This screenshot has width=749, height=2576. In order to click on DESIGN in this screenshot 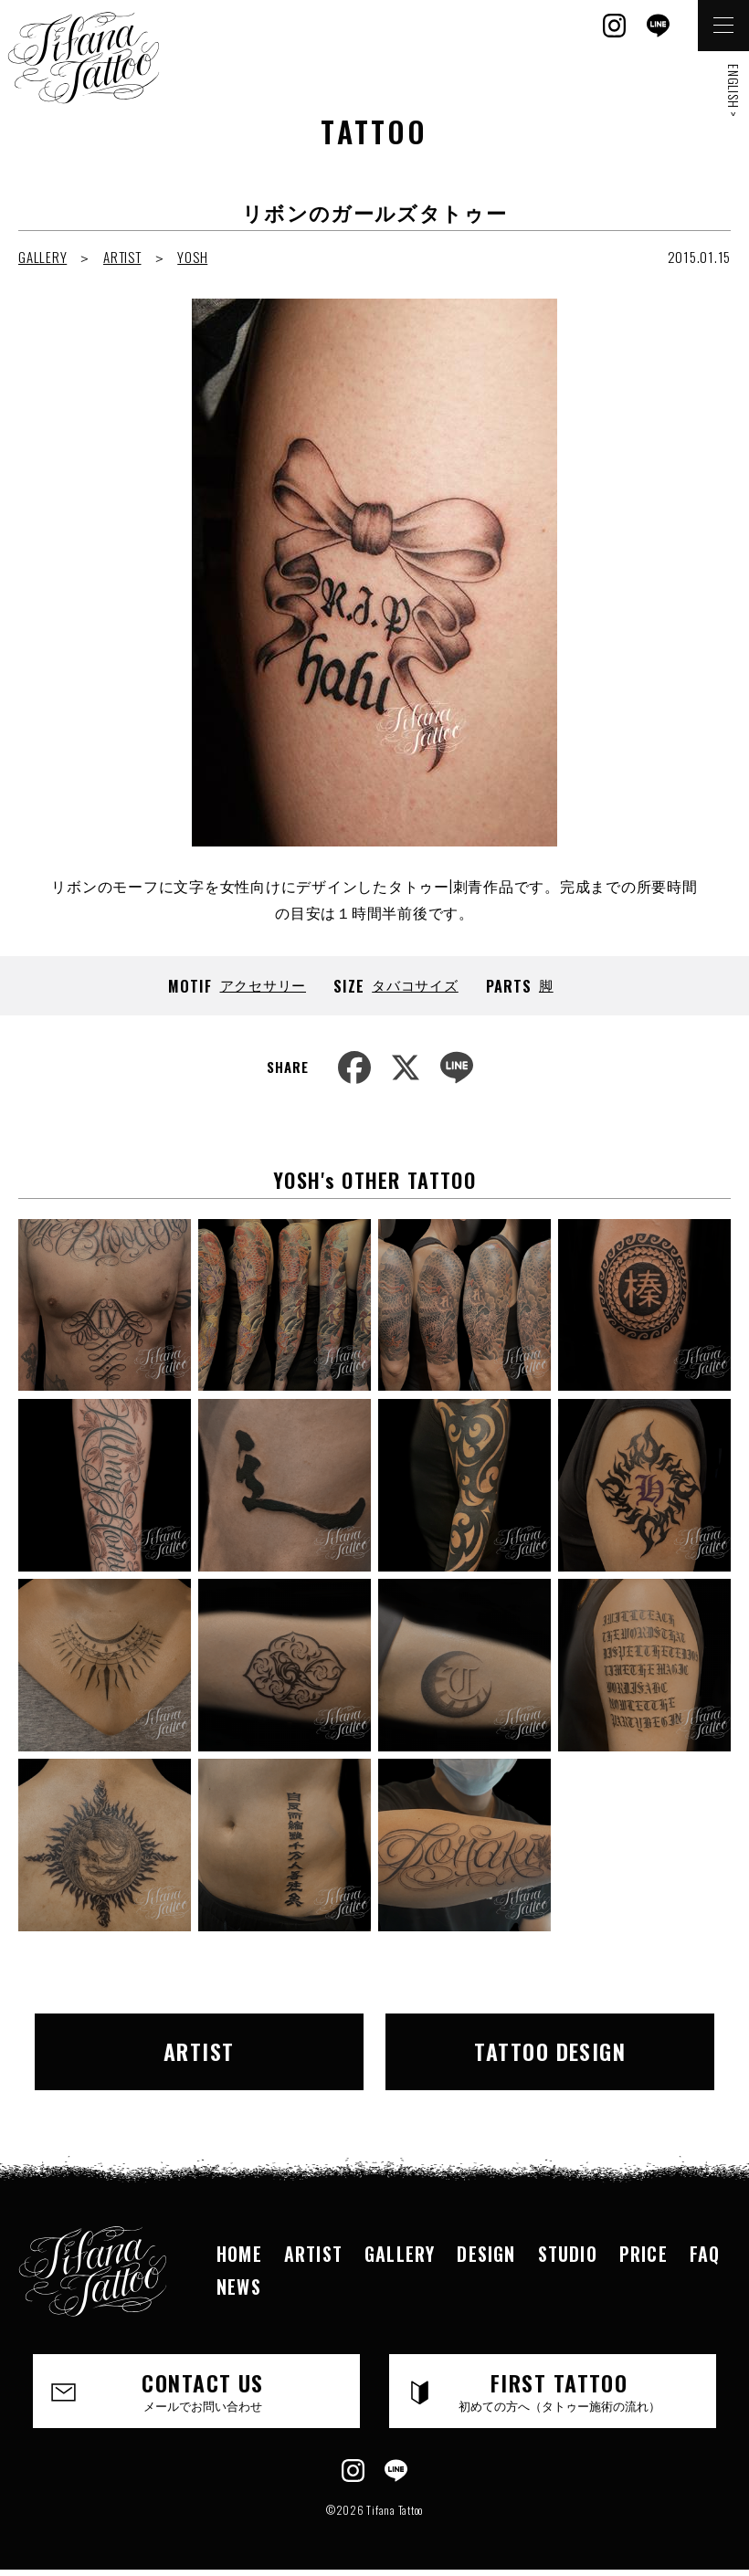, I will do `click(486, 2253)`.